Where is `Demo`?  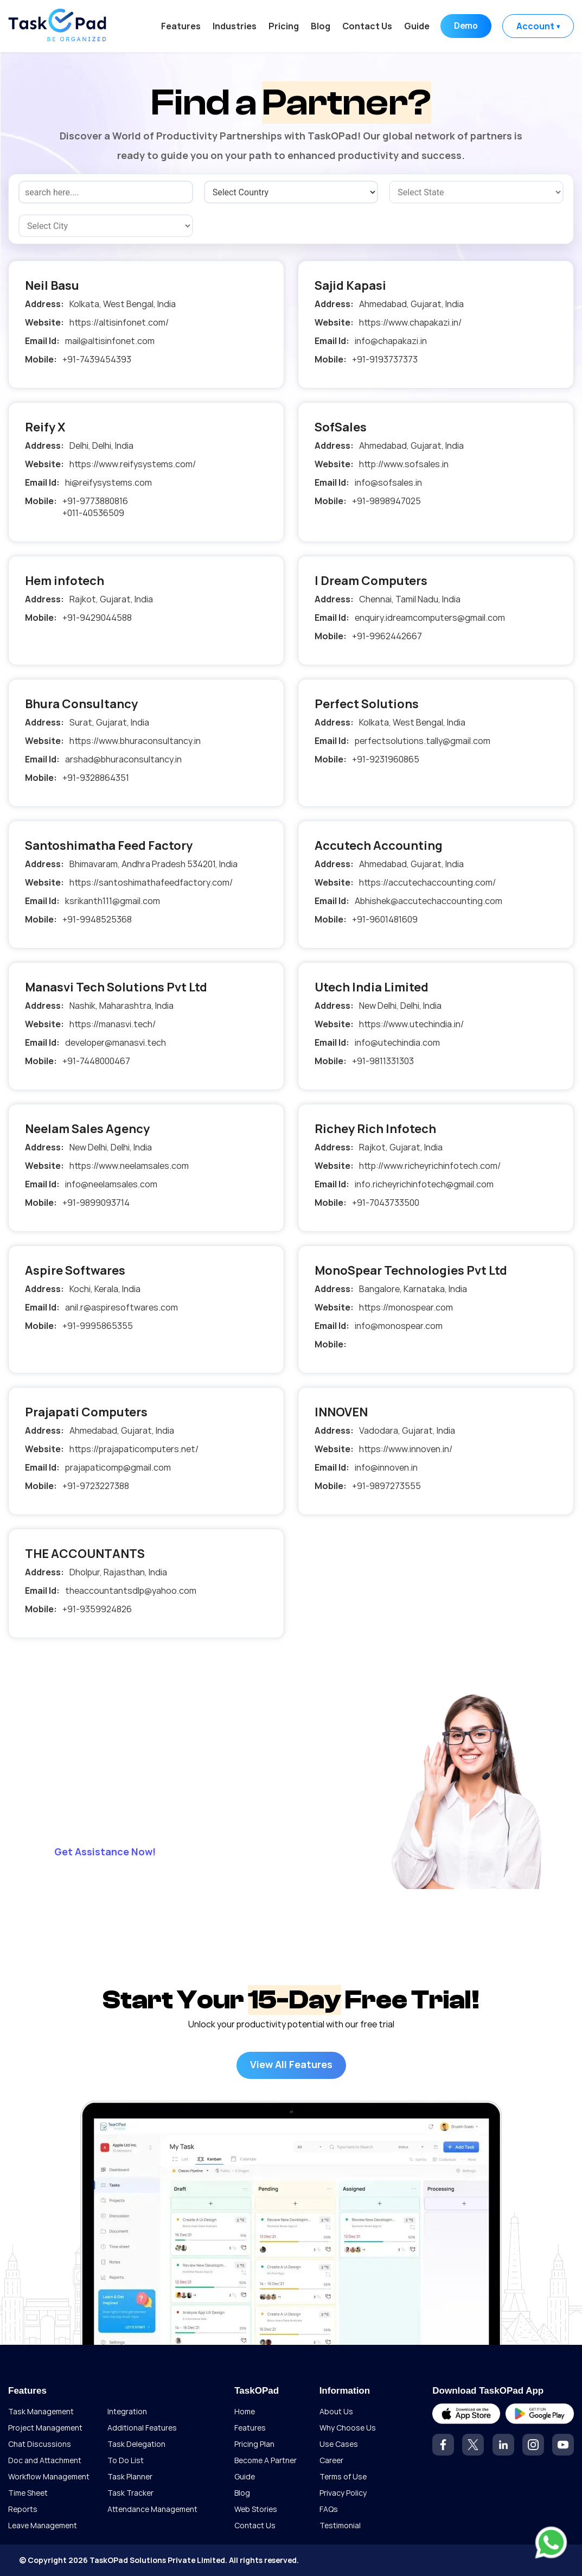 Demo is located at coordinates (465, 25).